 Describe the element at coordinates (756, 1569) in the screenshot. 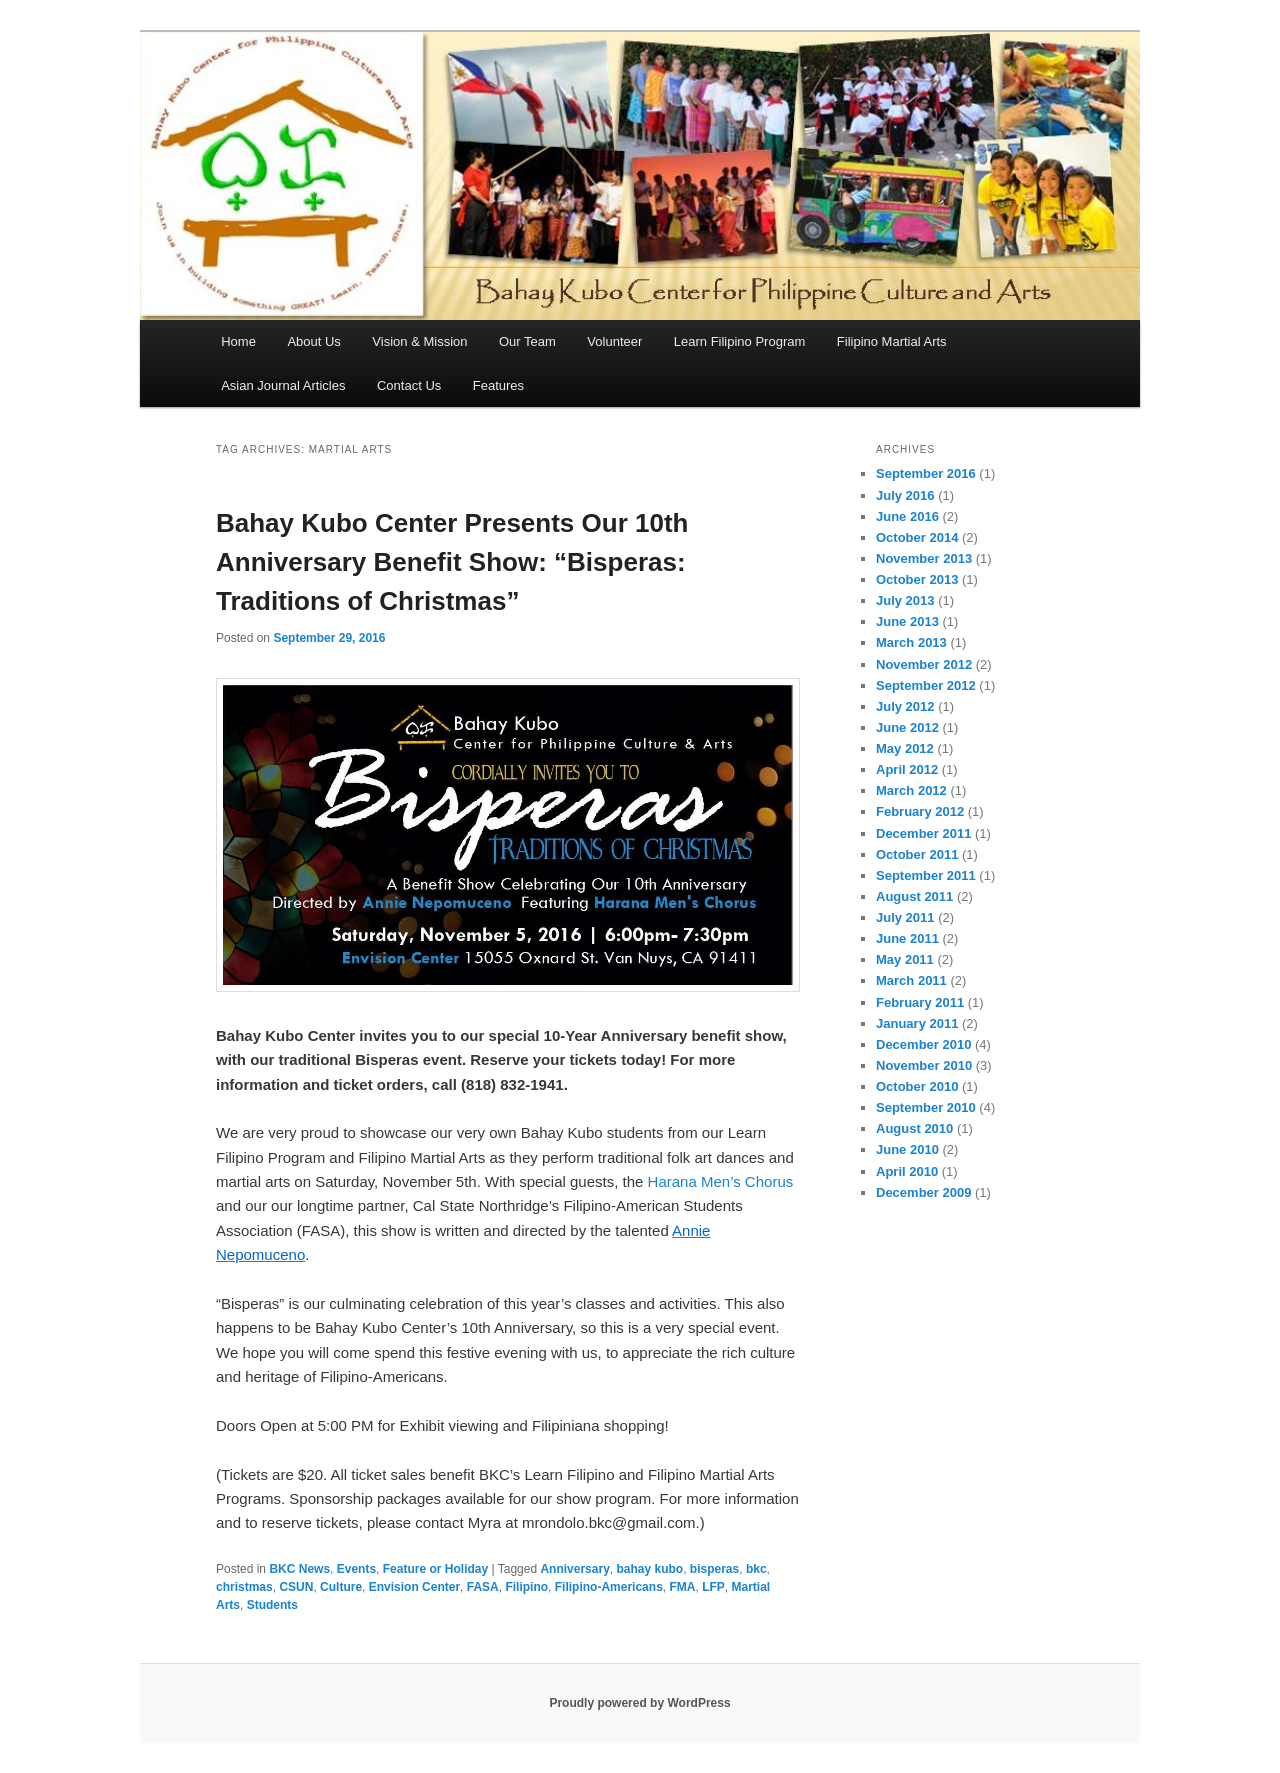

I see `bkc` at that location.